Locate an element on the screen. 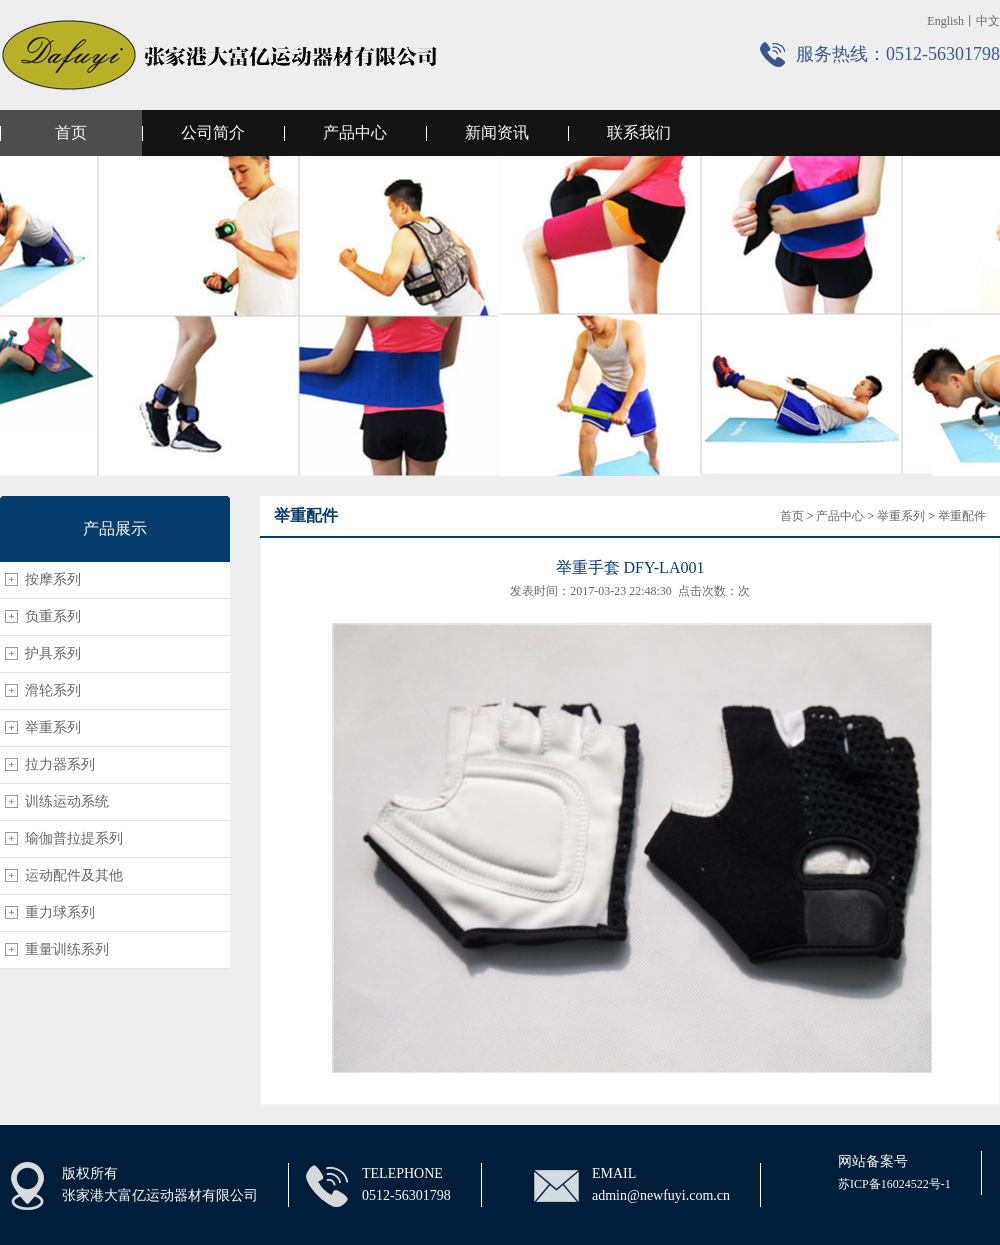 Image resolution: width=1000 pixels, height=1245 pixels. 护具系列 is located at coordinates (53, 653).